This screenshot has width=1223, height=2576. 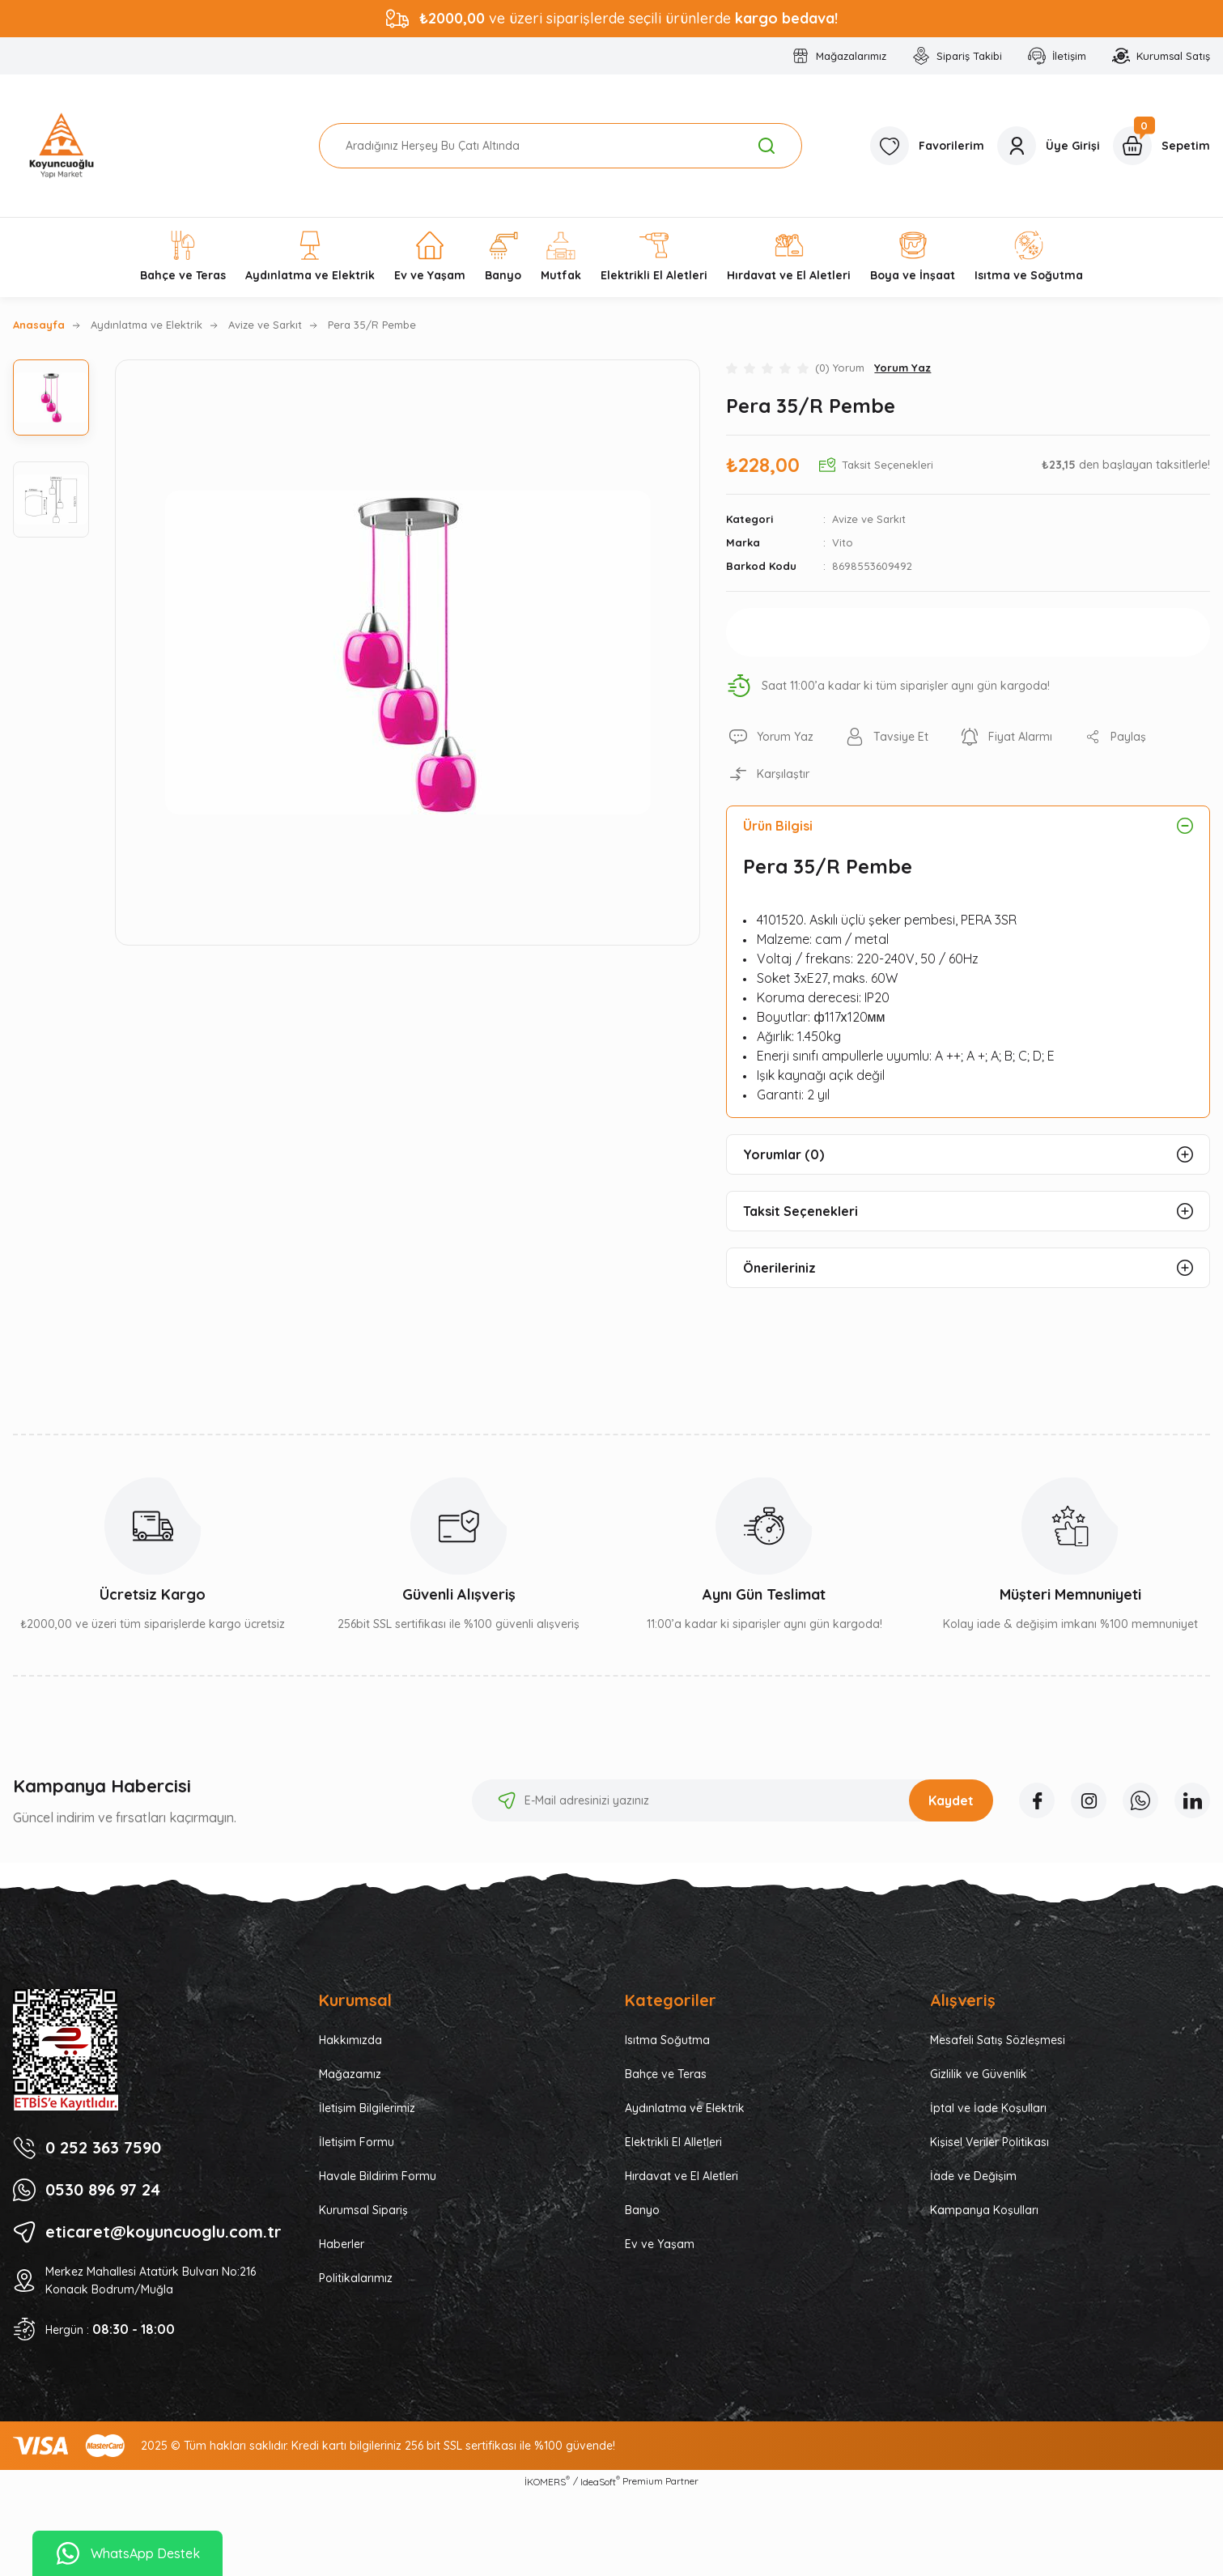 I want to click on Ürün Bilgisi, so click(x=778, y=826).